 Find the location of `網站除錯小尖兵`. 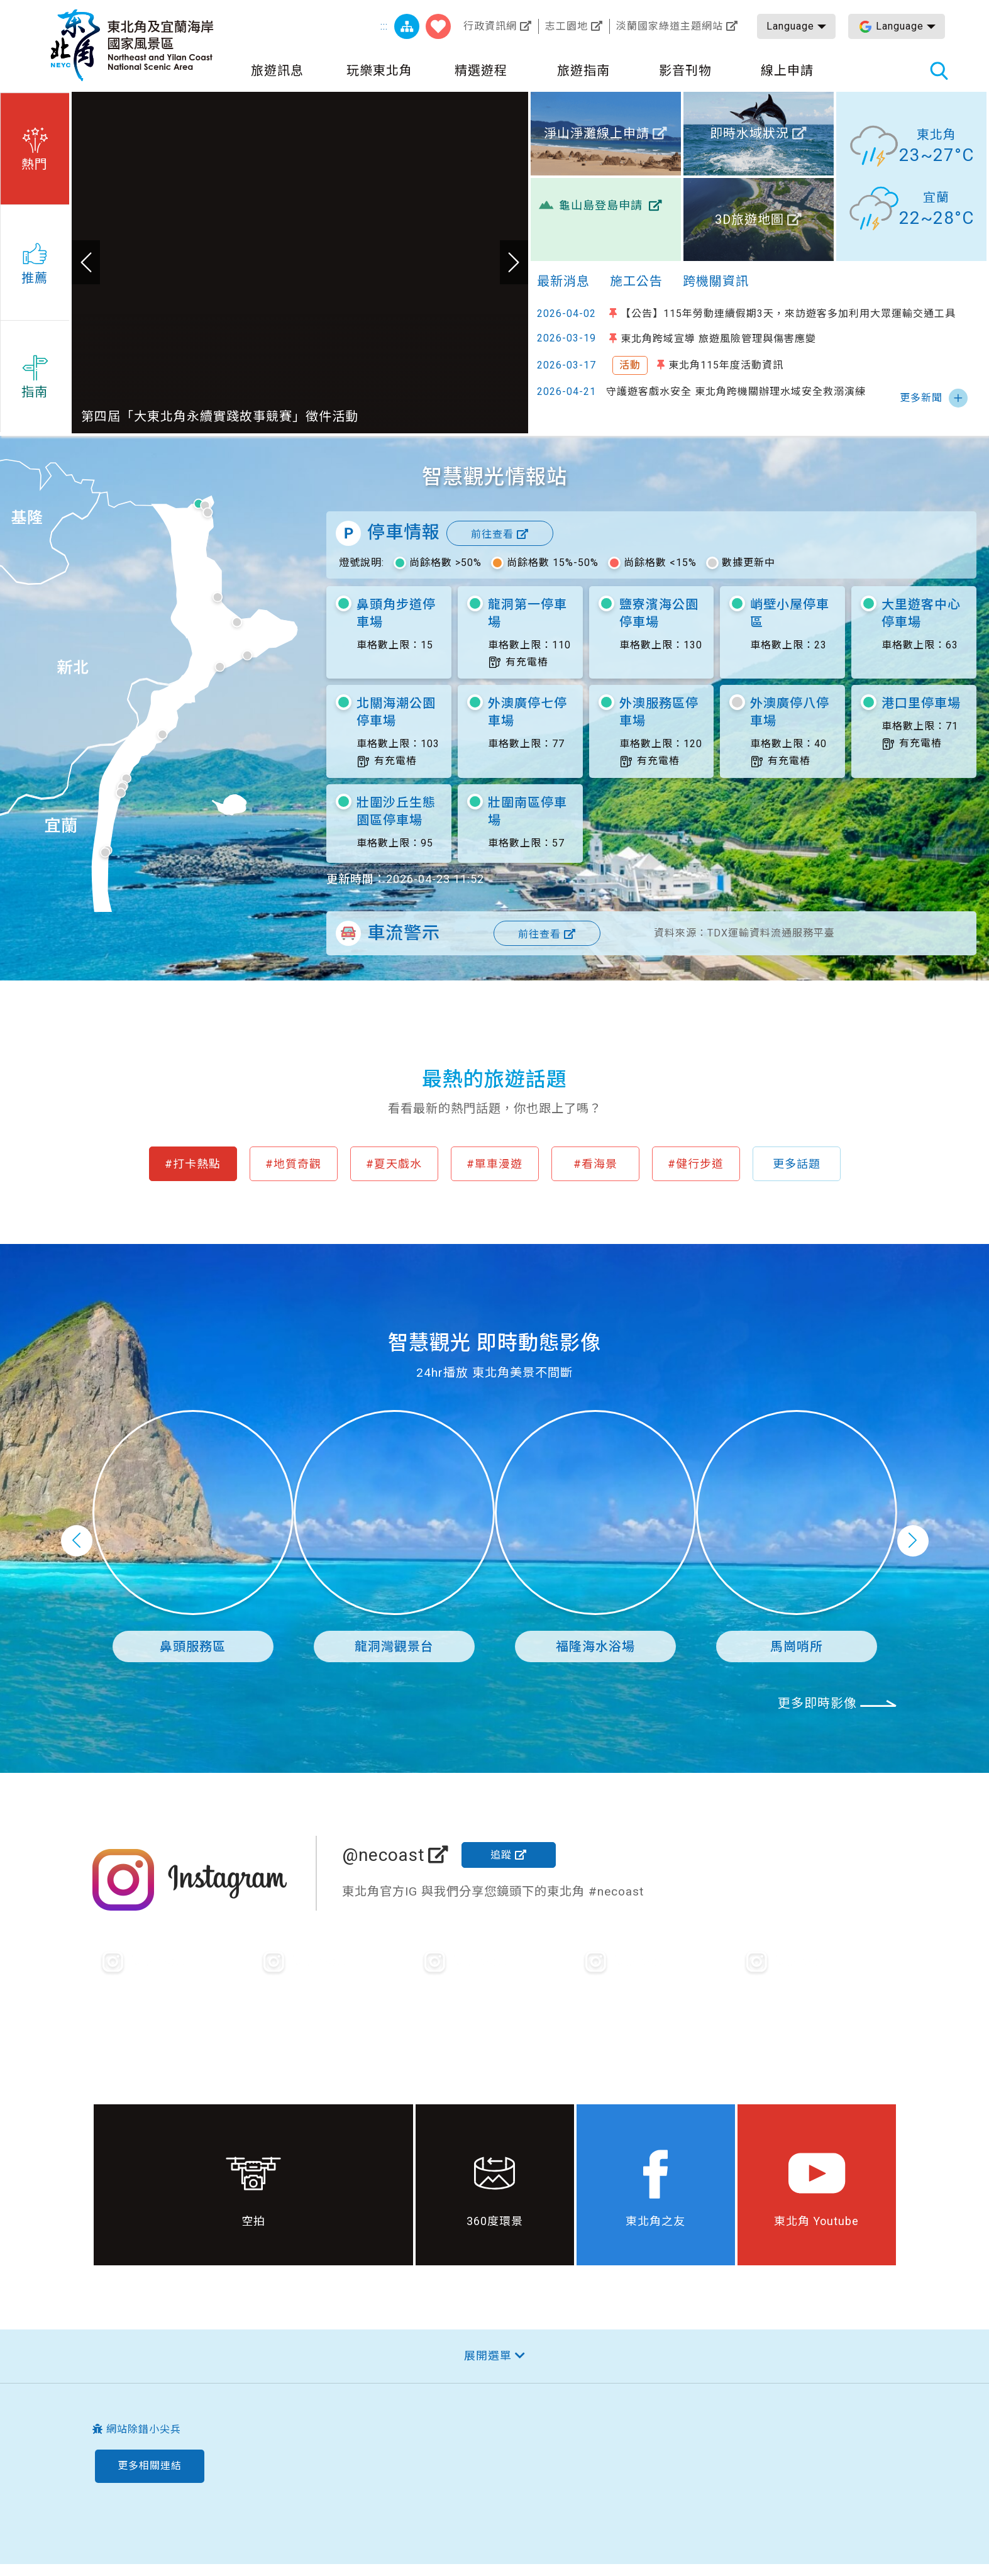

網站除錯小尖兵 is located at coordinates (143, 2429).